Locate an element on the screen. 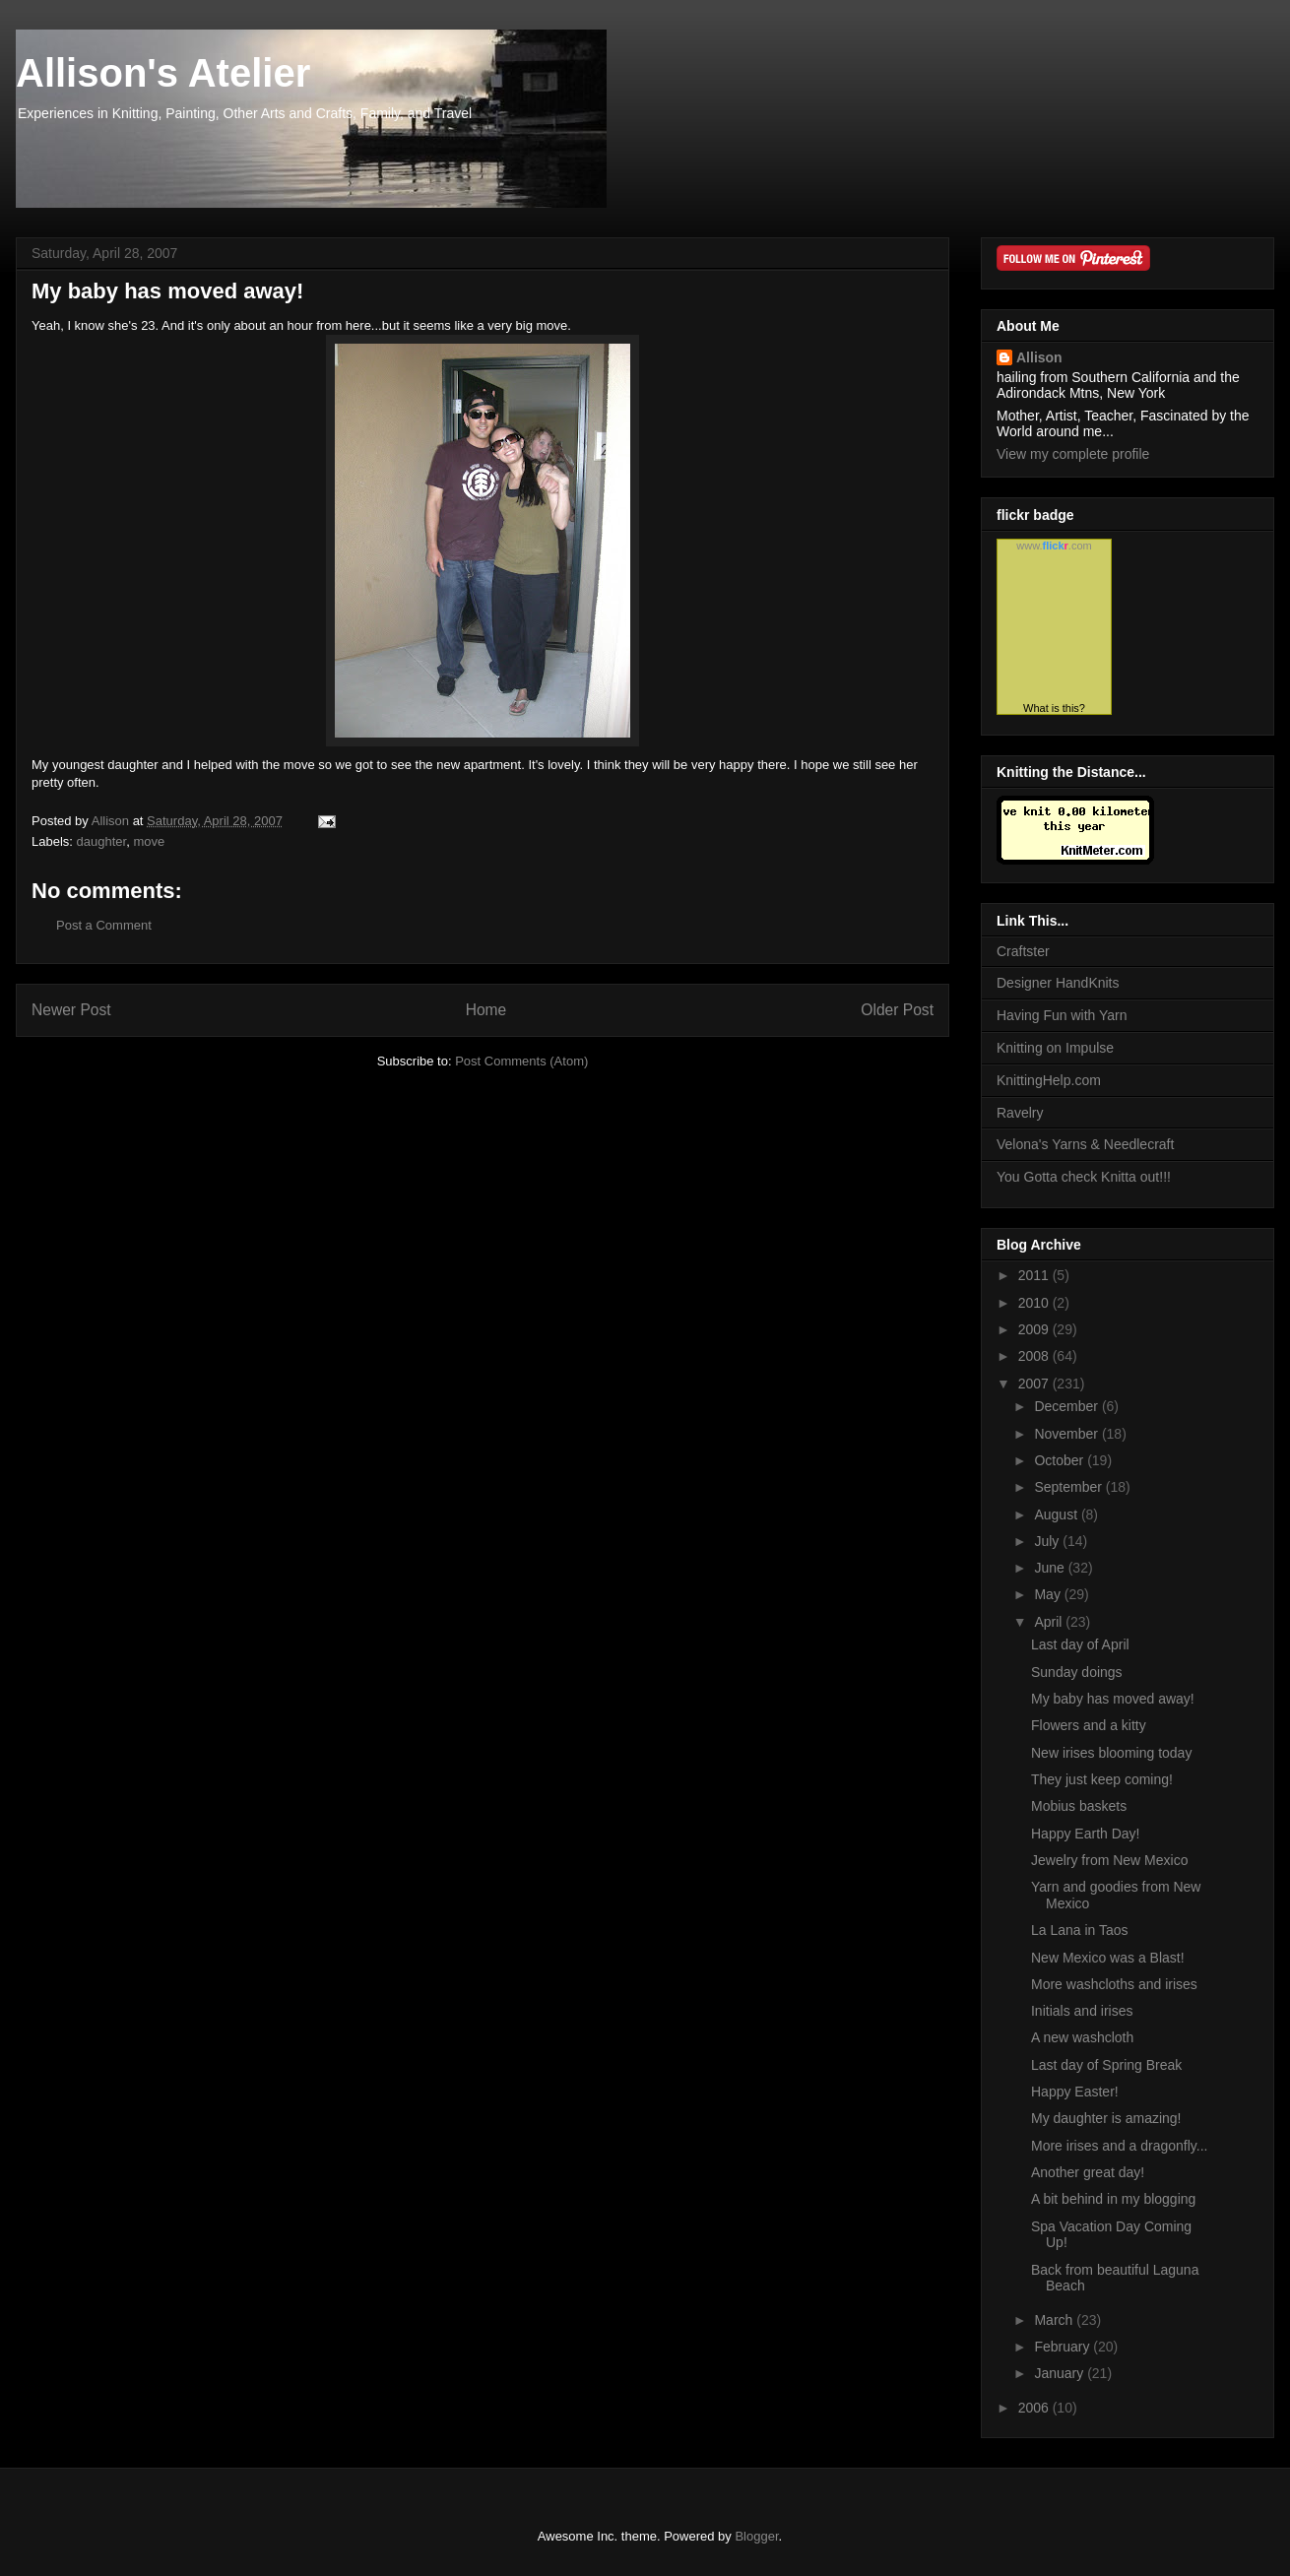 This screenshot has height=2576, width=1290. They just keep coming! is located at coordinates (1102, 1779).